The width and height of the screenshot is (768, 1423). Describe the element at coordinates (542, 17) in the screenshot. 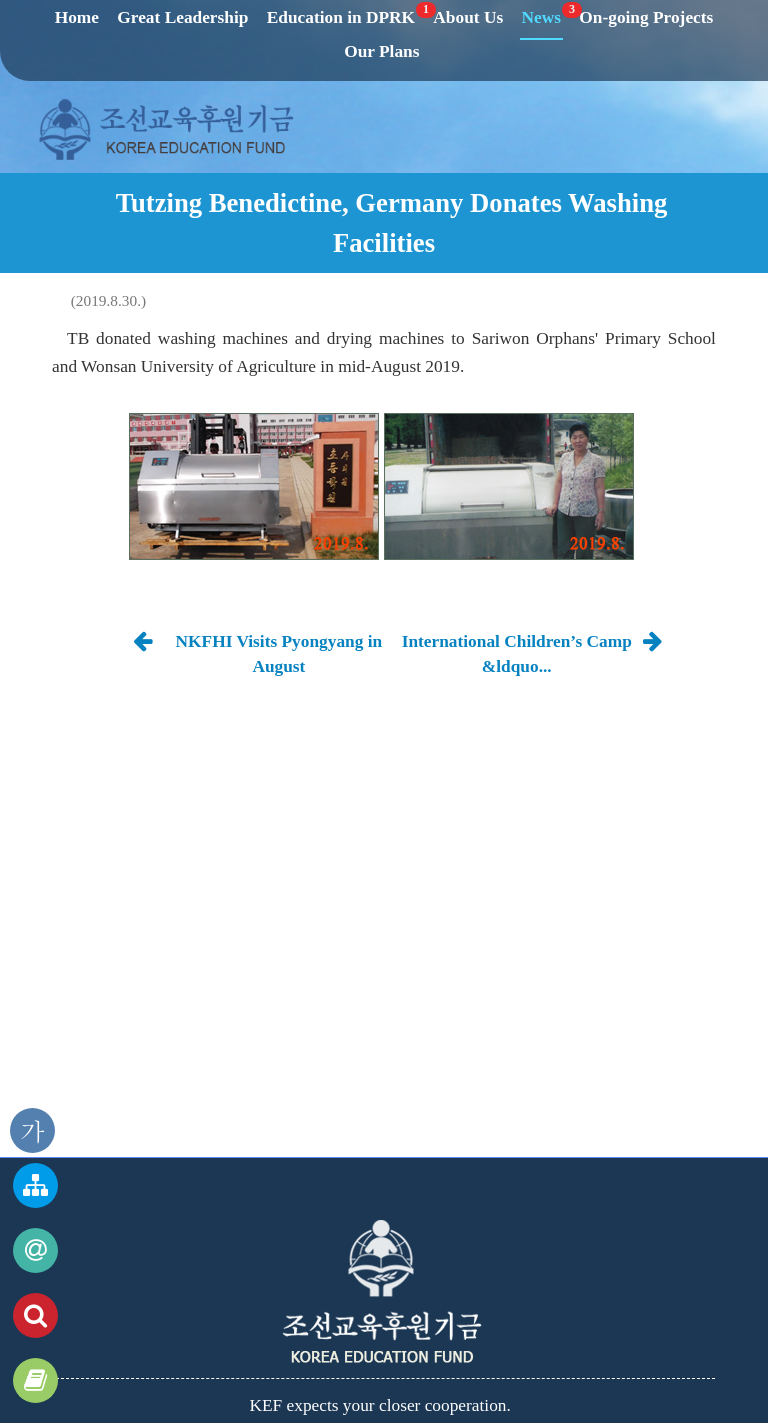

I see `News` at that location.